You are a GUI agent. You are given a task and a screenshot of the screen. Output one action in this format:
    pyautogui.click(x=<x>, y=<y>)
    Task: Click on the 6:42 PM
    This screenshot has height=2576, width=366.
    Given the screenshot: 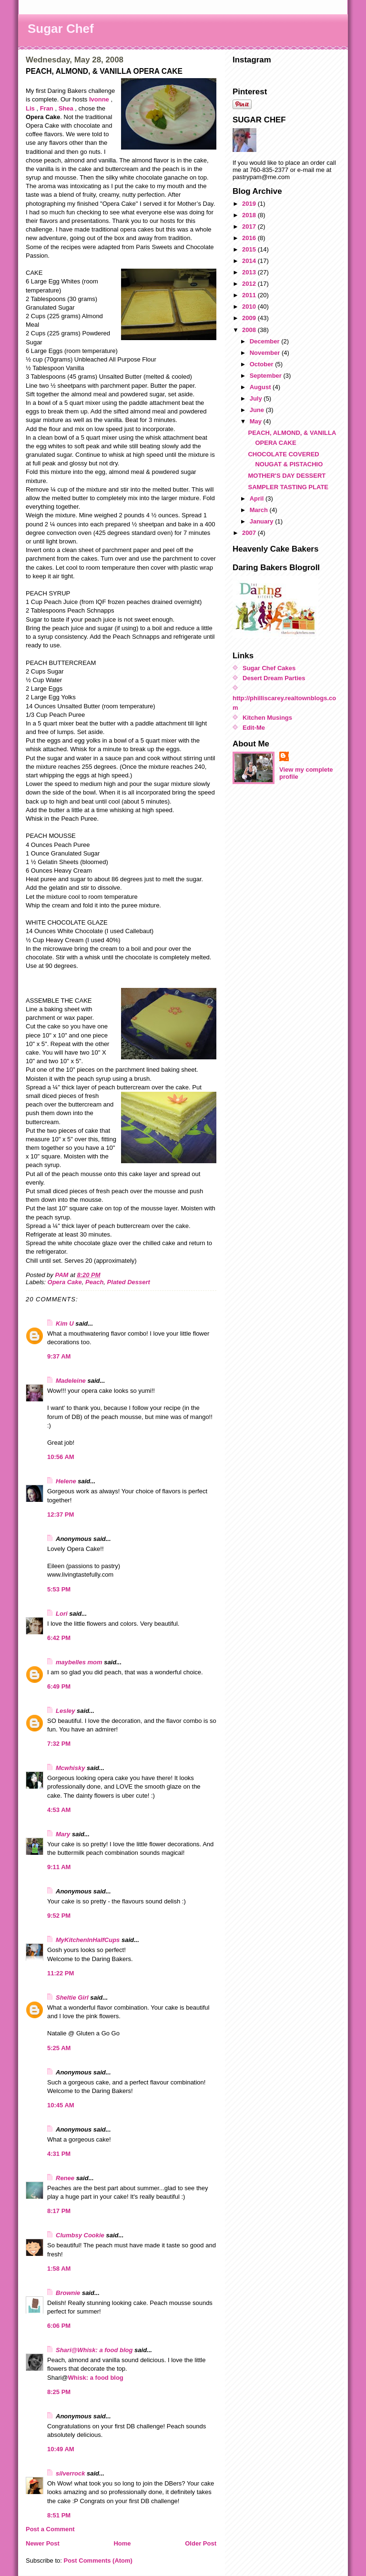 What is the action you would take?
    pyautogui.click(x=59, y=1637)
    